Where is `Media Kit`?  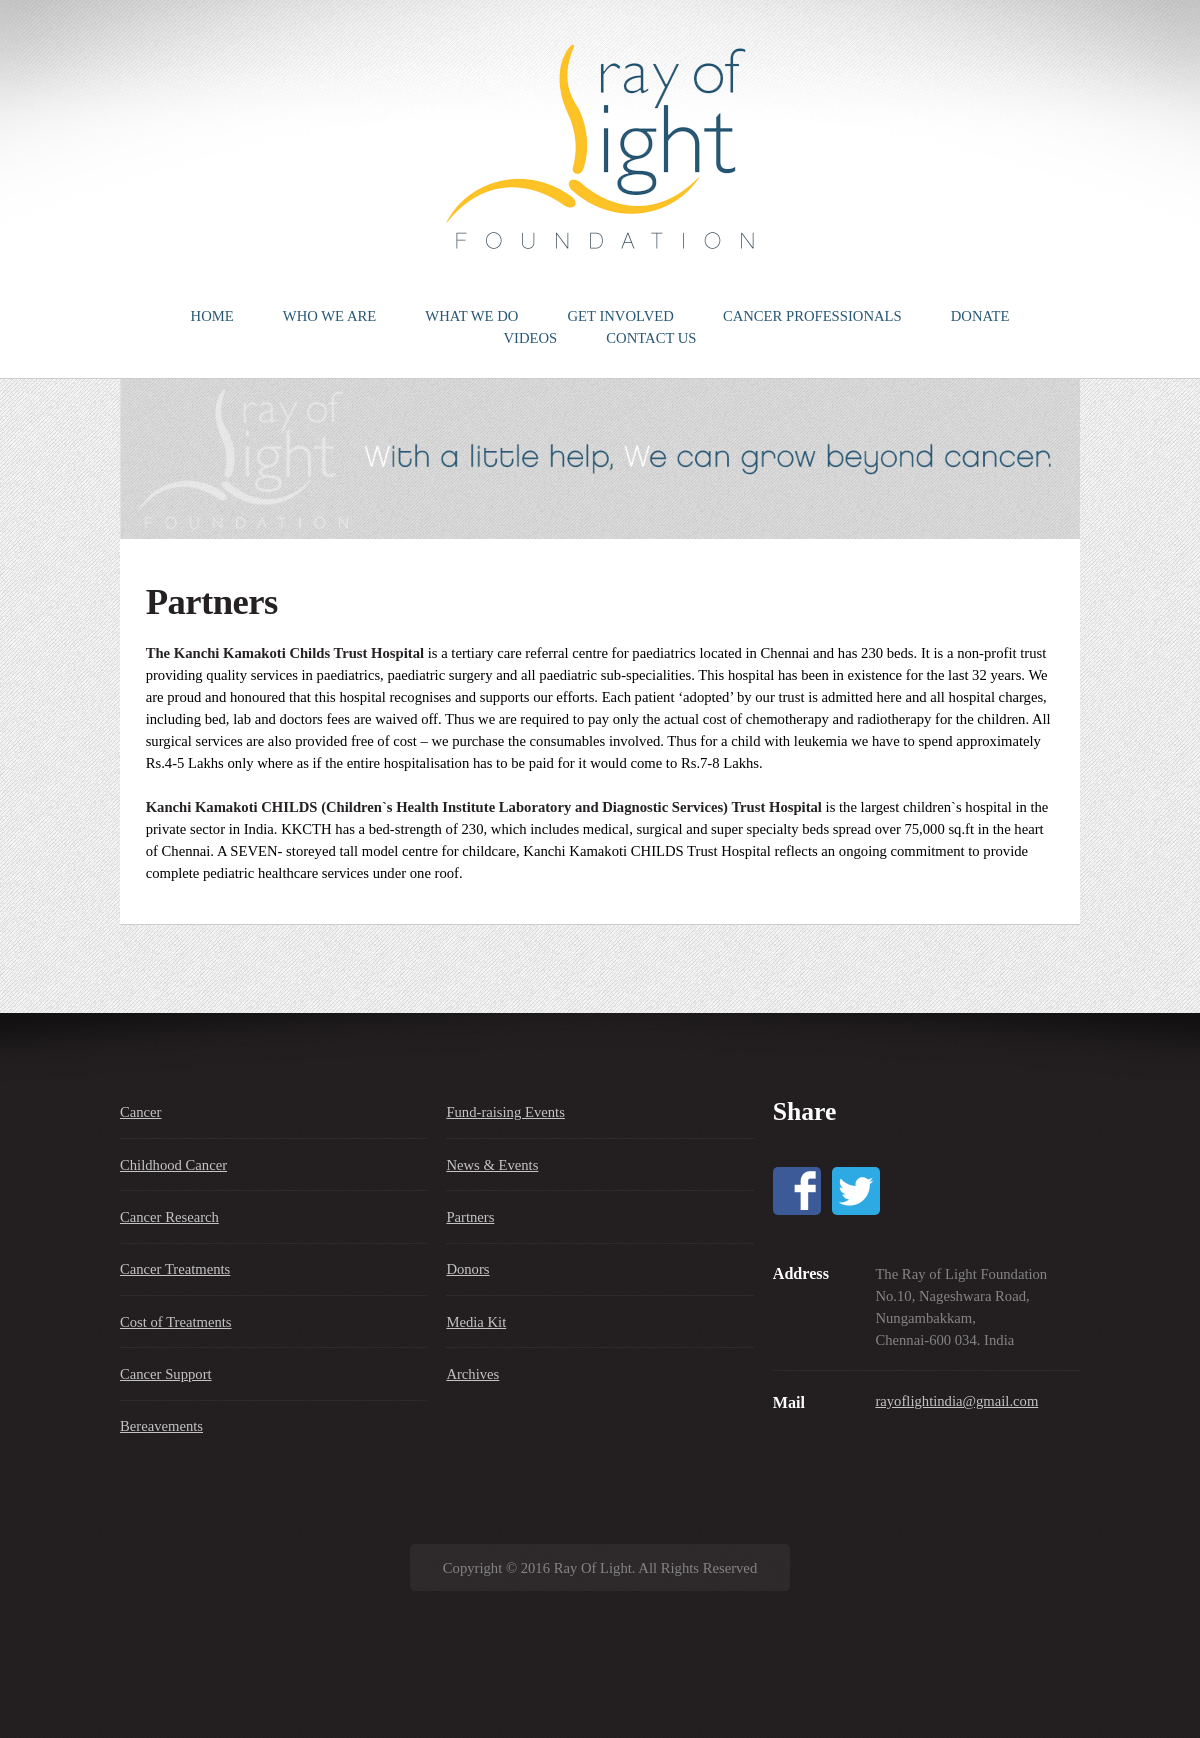 Media Kit is located at coordinates (476, 1322).